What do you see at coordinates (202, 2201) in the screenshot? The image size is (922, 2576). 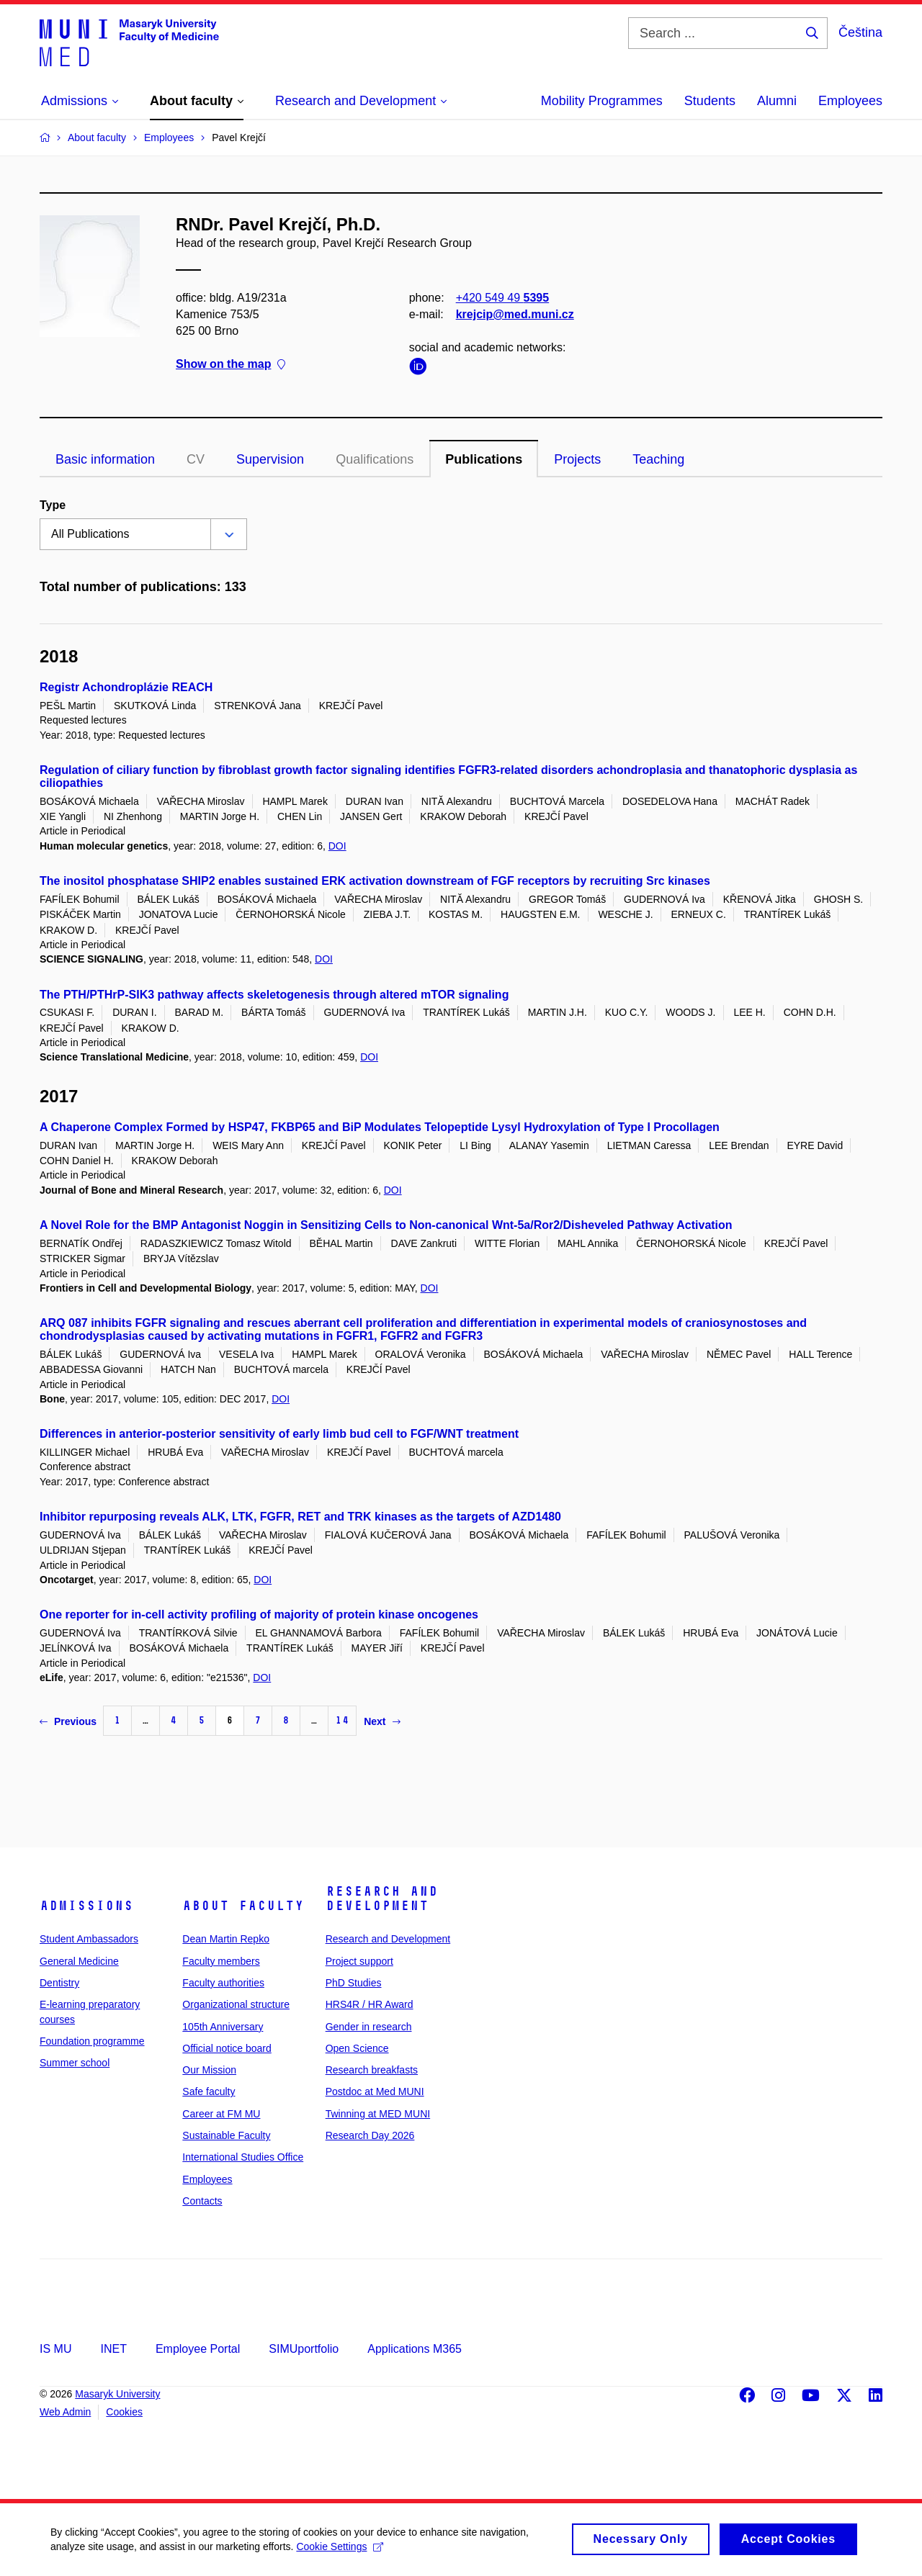 I see `Contacts` at bounding box center [202, 2201].